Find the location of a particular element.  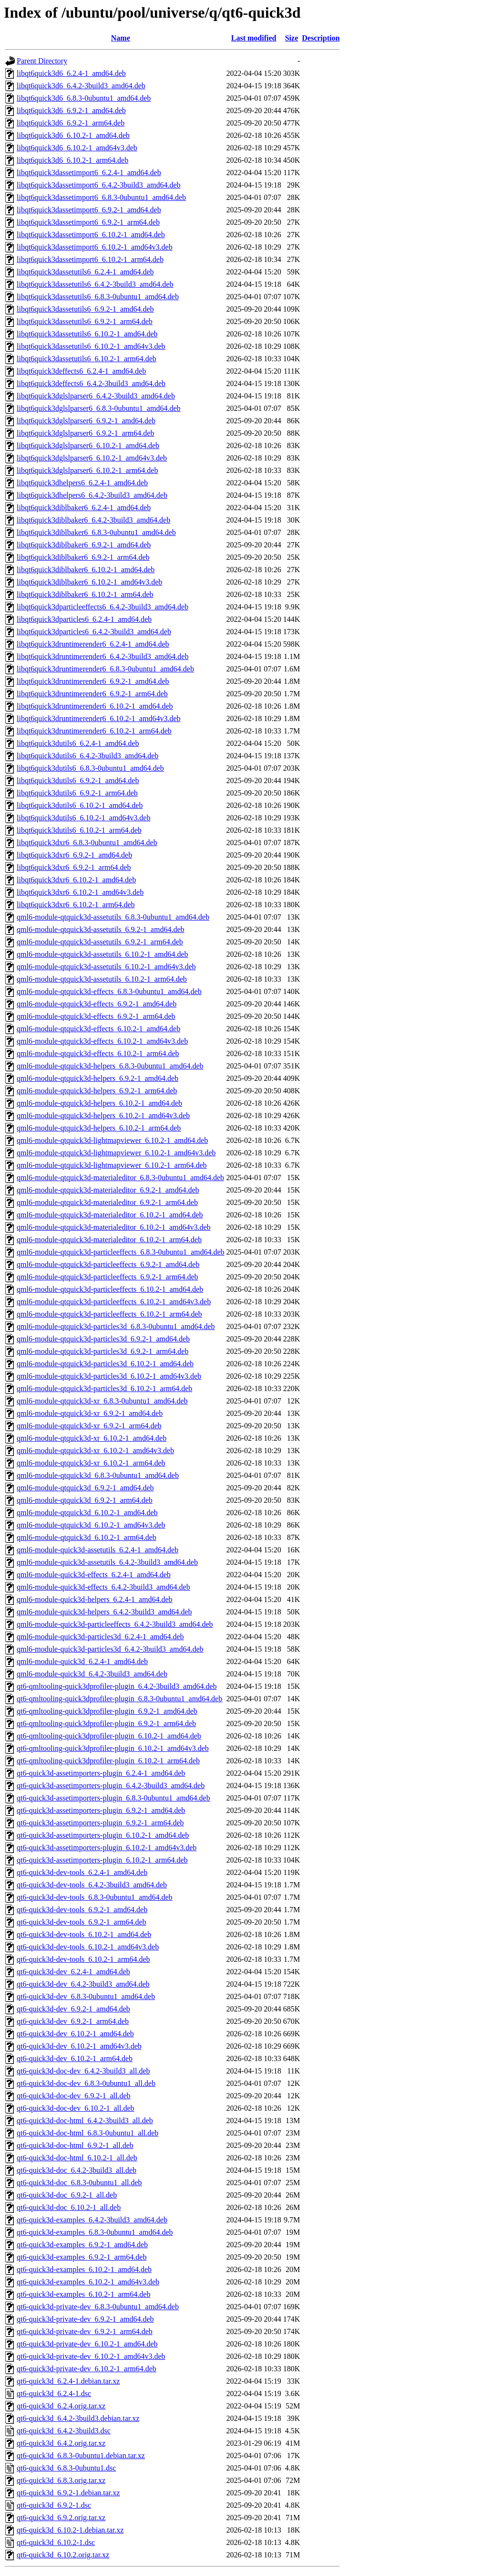

libqt6quick3druntimerender6_6.10.2-1_amd64.deb is located at coordinates (95, 706).